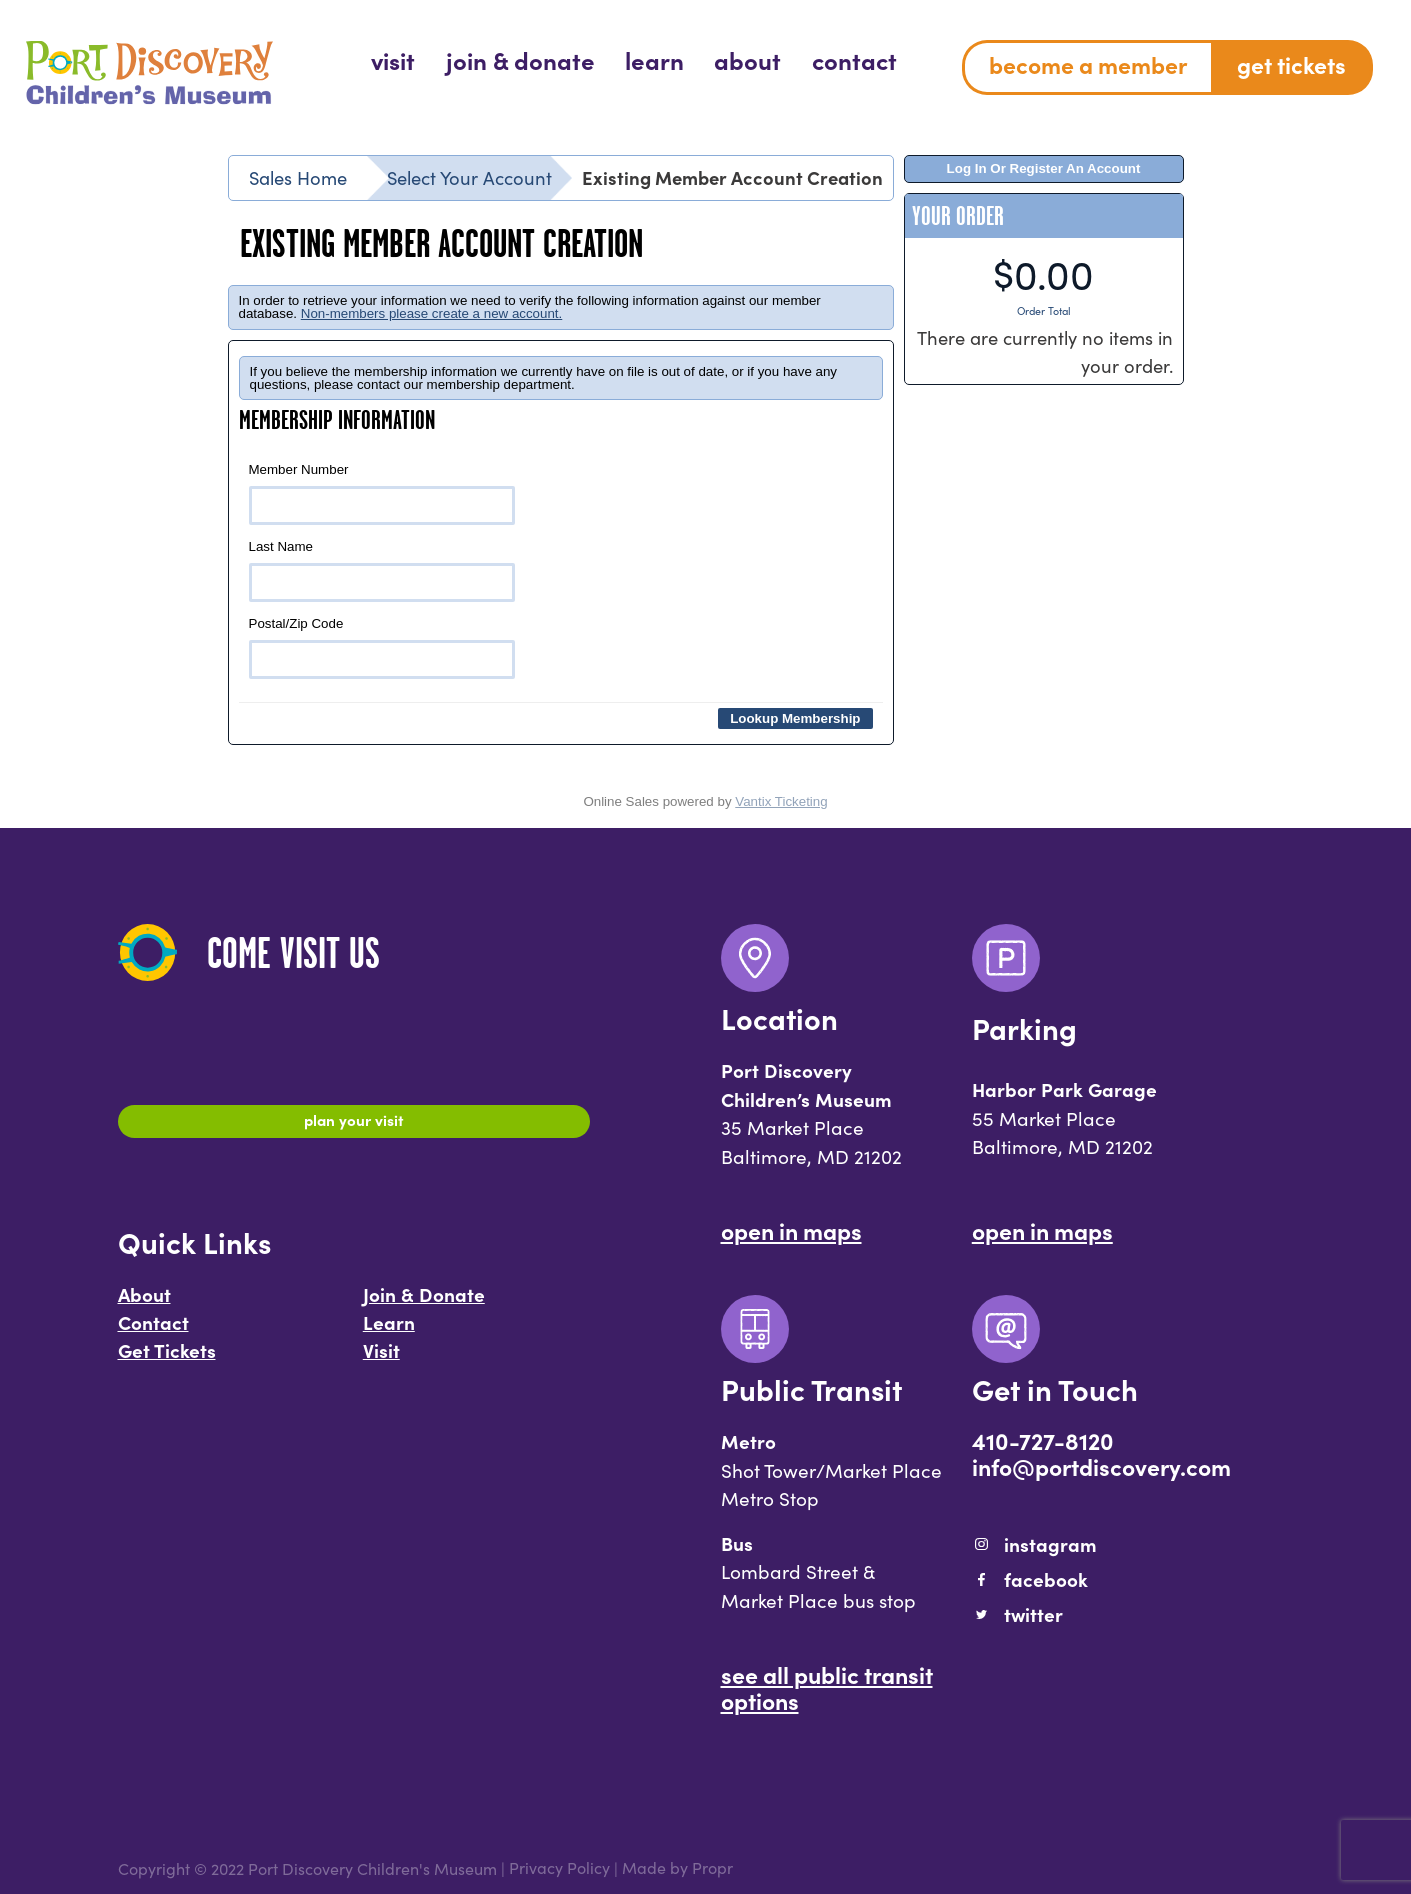 The height and width of the screenshot is (1894, 1411). I want to click on Made by Propr, so click(677, 1868).